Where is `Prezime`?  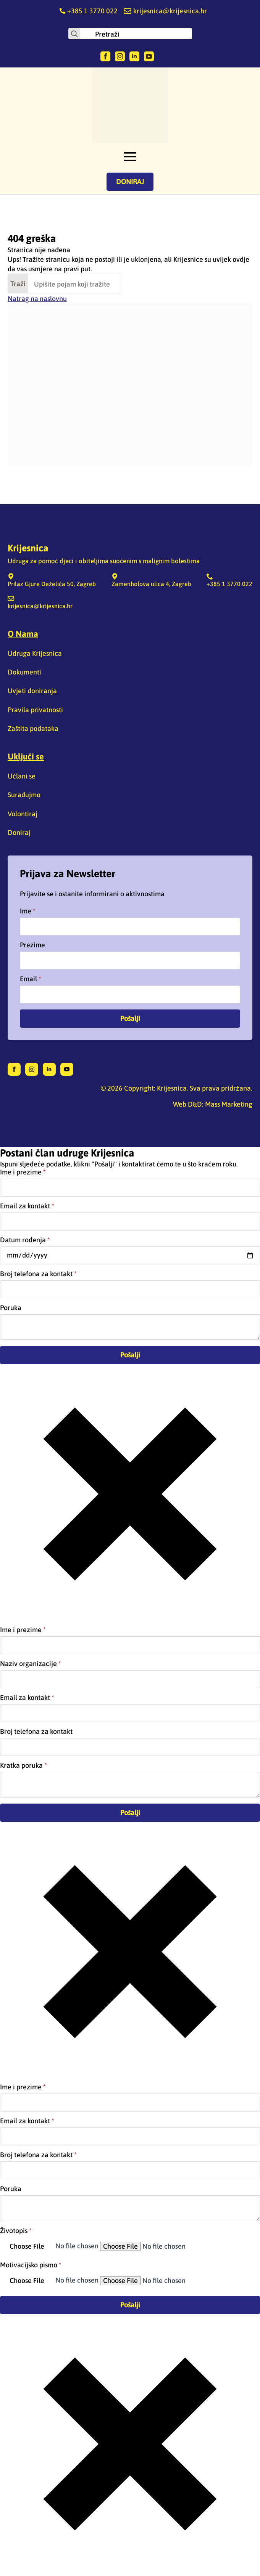 Prezime is located at coordinates (32, 945).